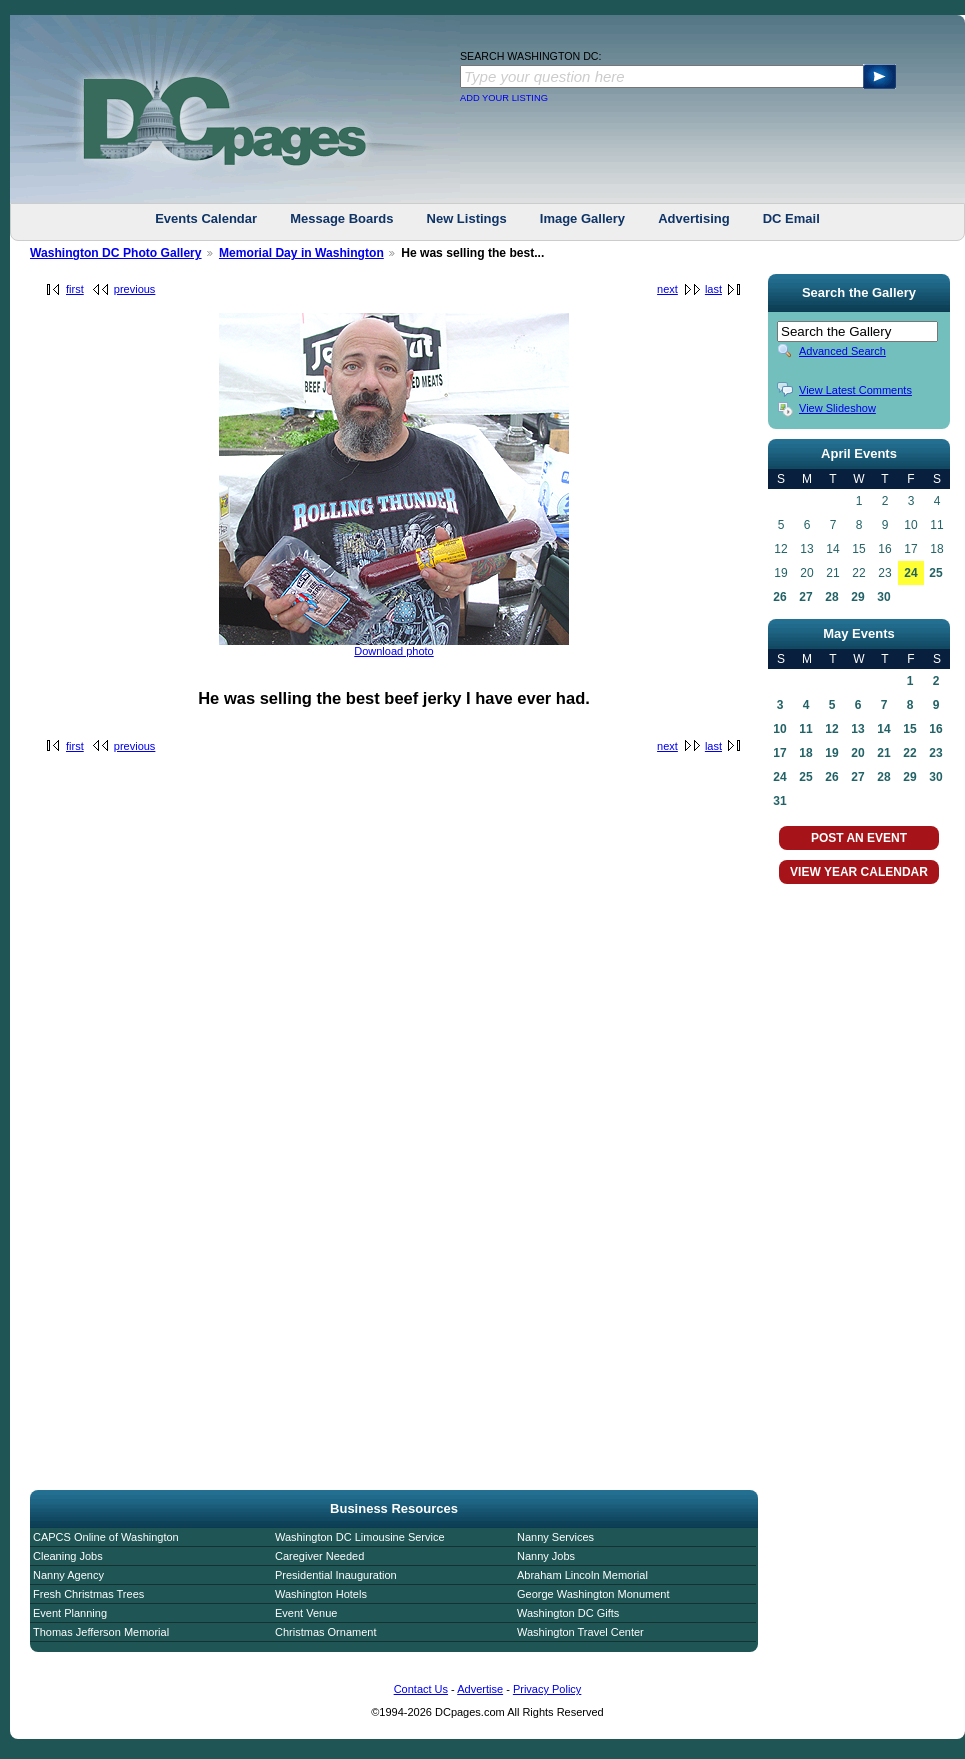 The image size is (965, 1759). What do you see at coordinates (857, 597) in the screenshot?
I see `29` at bounding box center [857, 597].